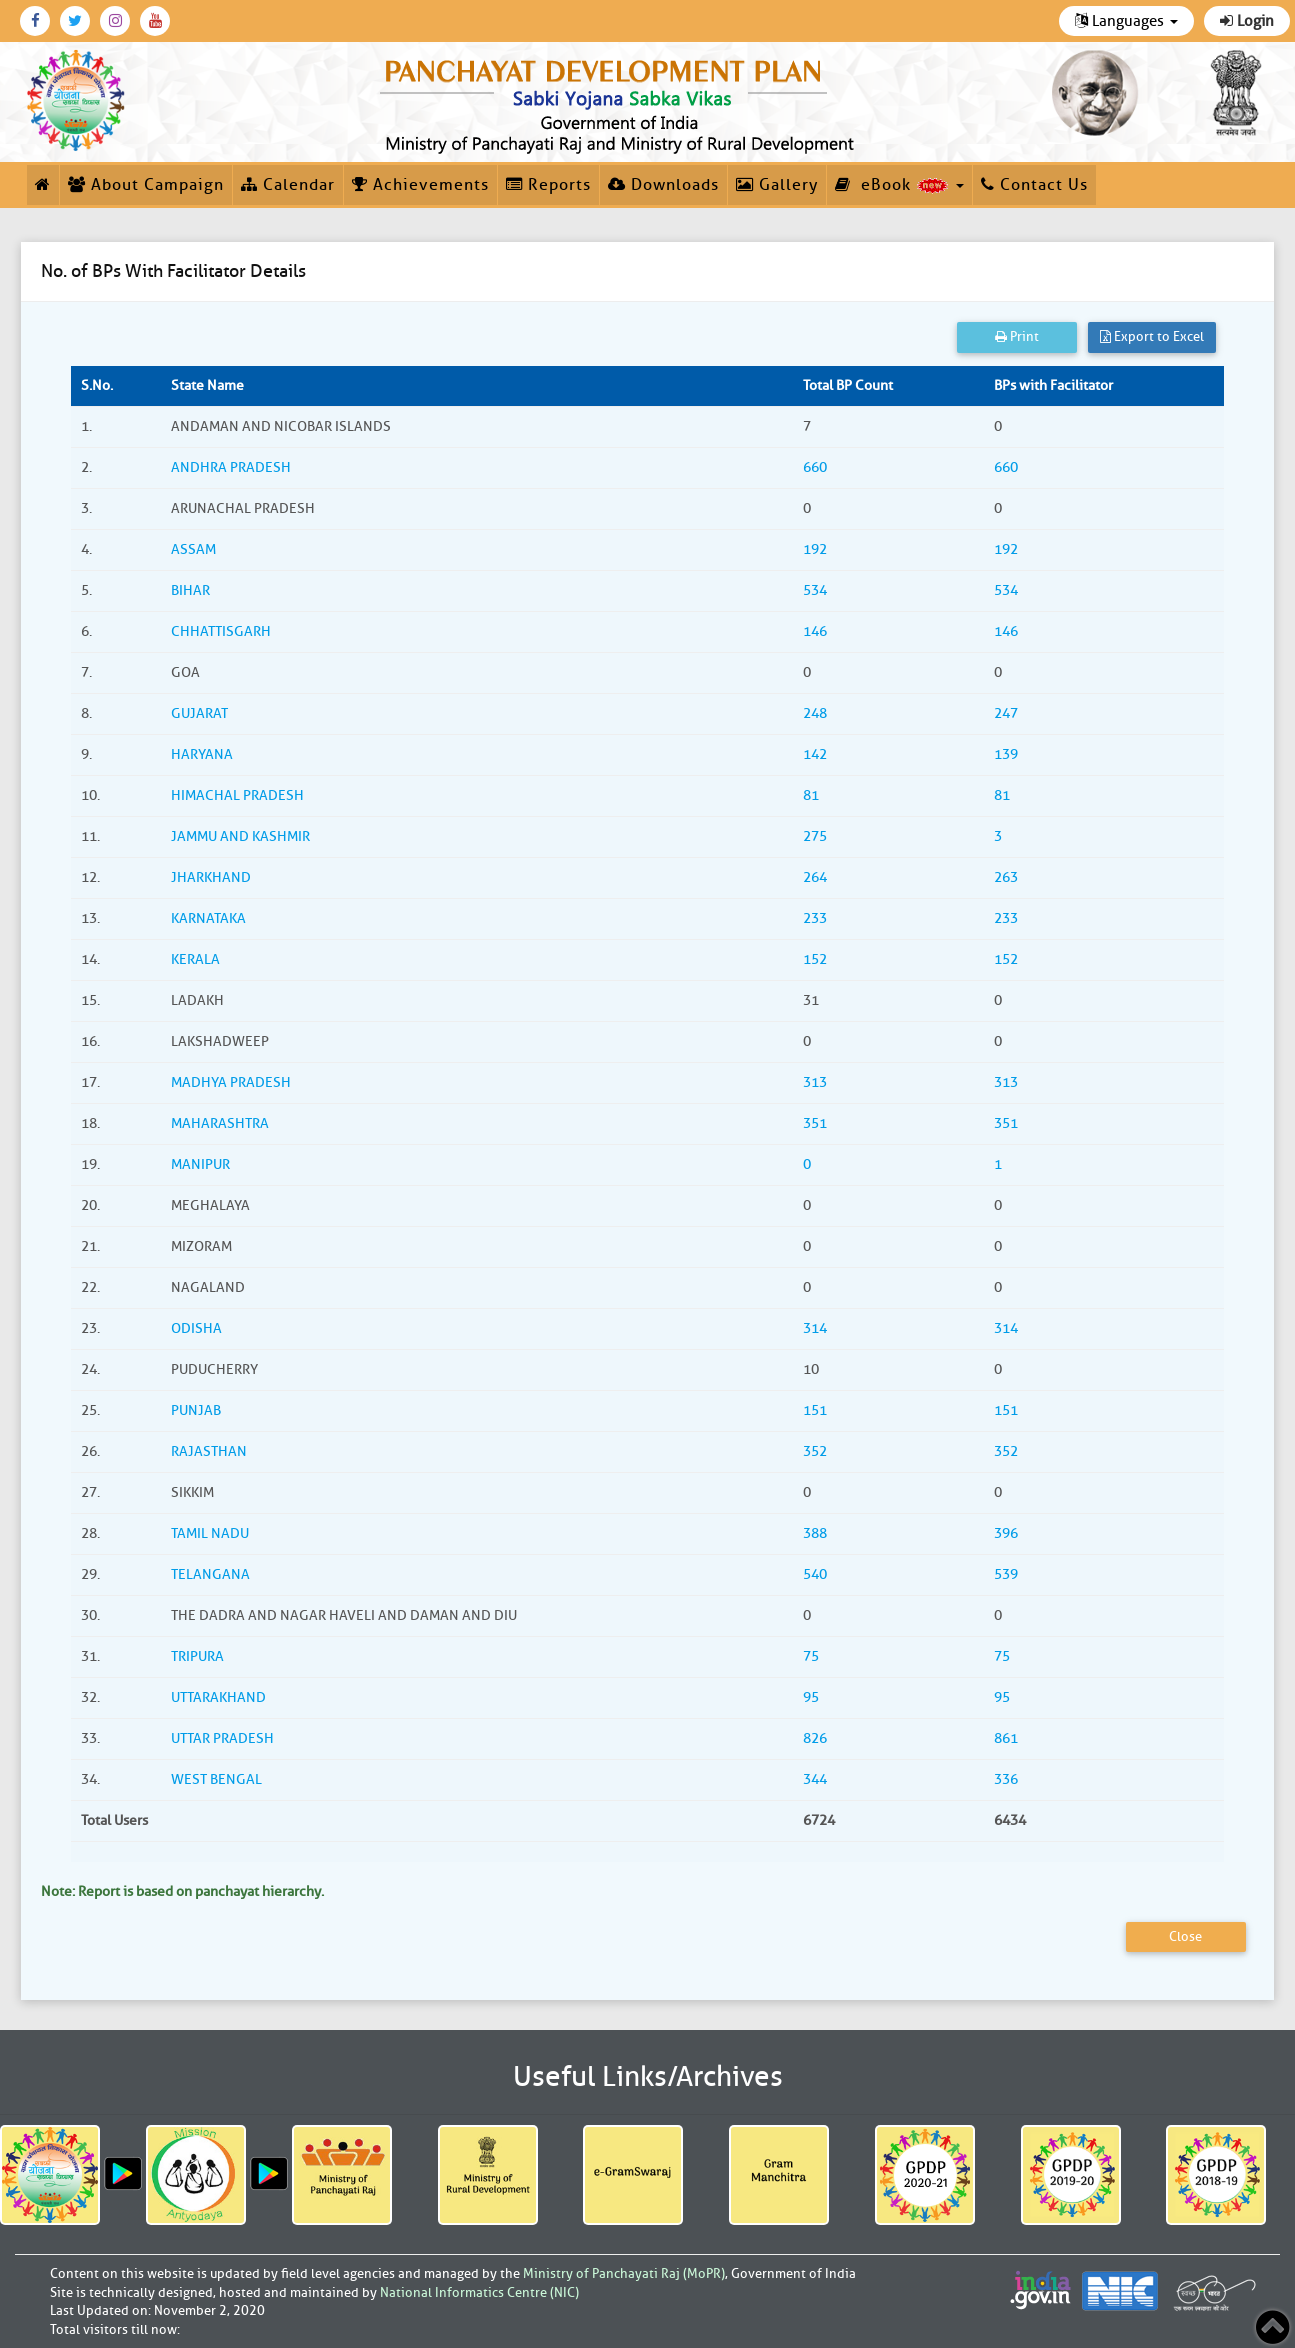 This screenshot has height=2348, width=1295. I want to click on Print, so click(1017, 336).